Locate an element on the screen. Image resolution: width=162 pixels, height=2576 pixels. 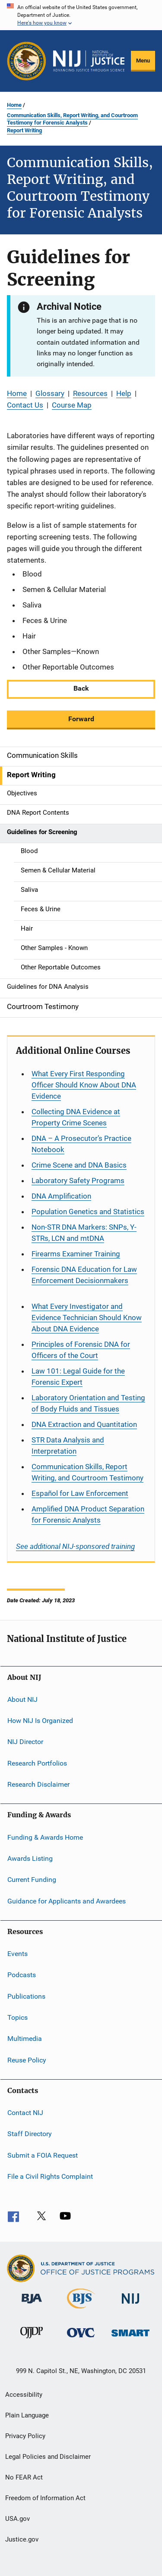
Reuse Policy is located at coordinates (26, 2060).